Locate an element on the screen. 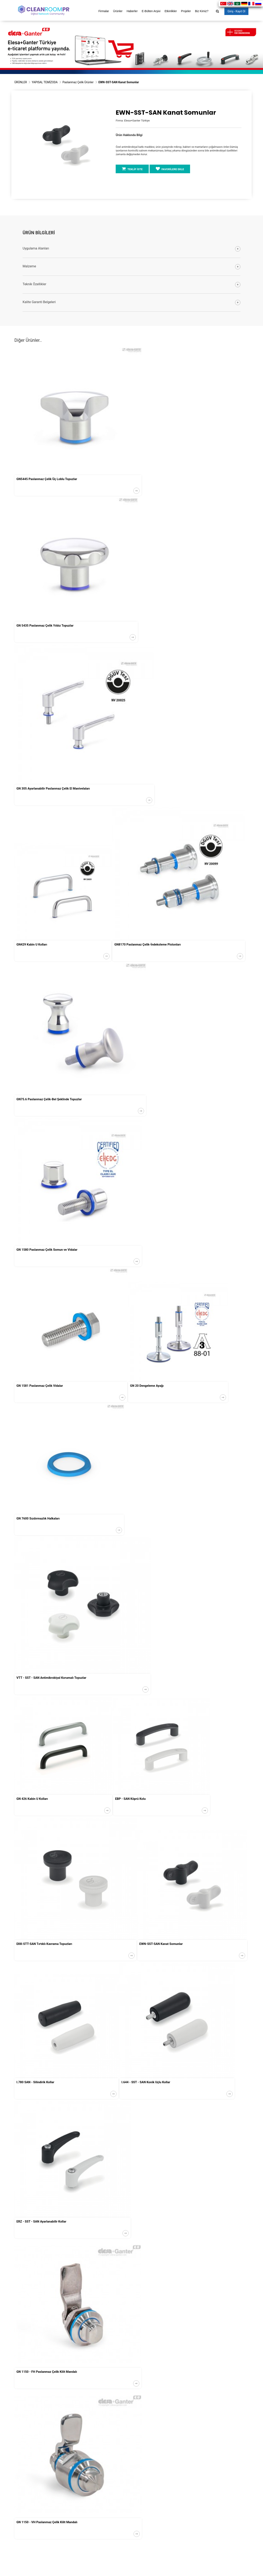  I.780 SAN - Silindirik Kollar is located at coordinates (35, 2082).